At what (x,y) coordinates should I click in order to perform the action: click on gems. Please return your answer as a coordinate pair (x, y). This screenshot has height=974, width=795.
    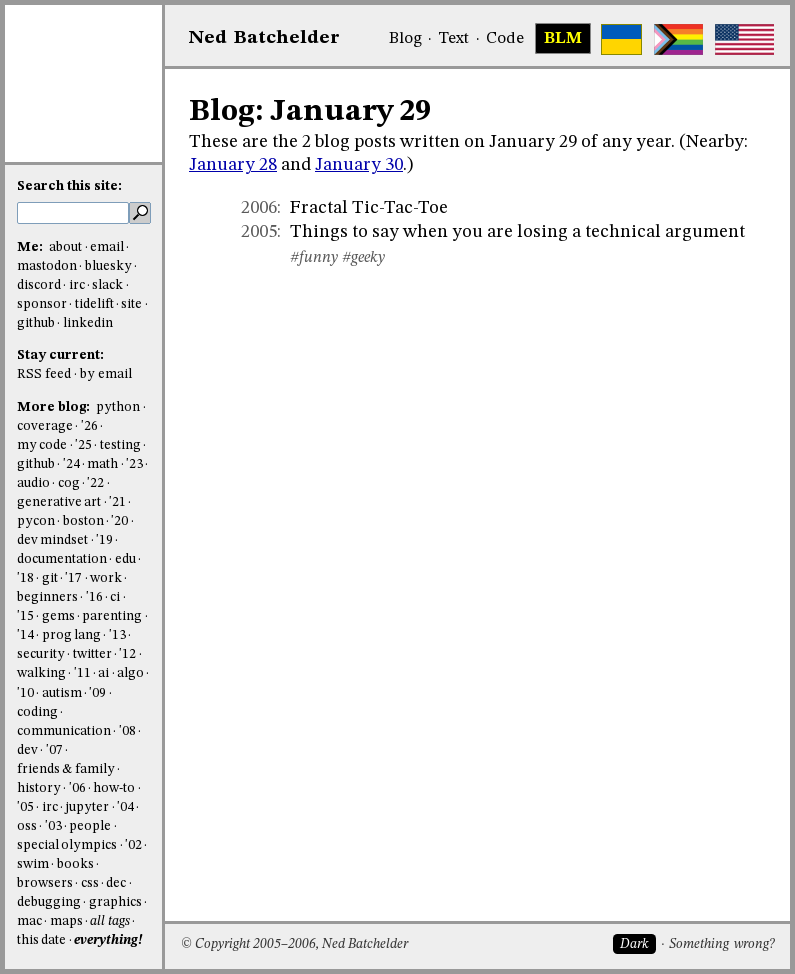
    Looking at the image, I should click on (58, 616).